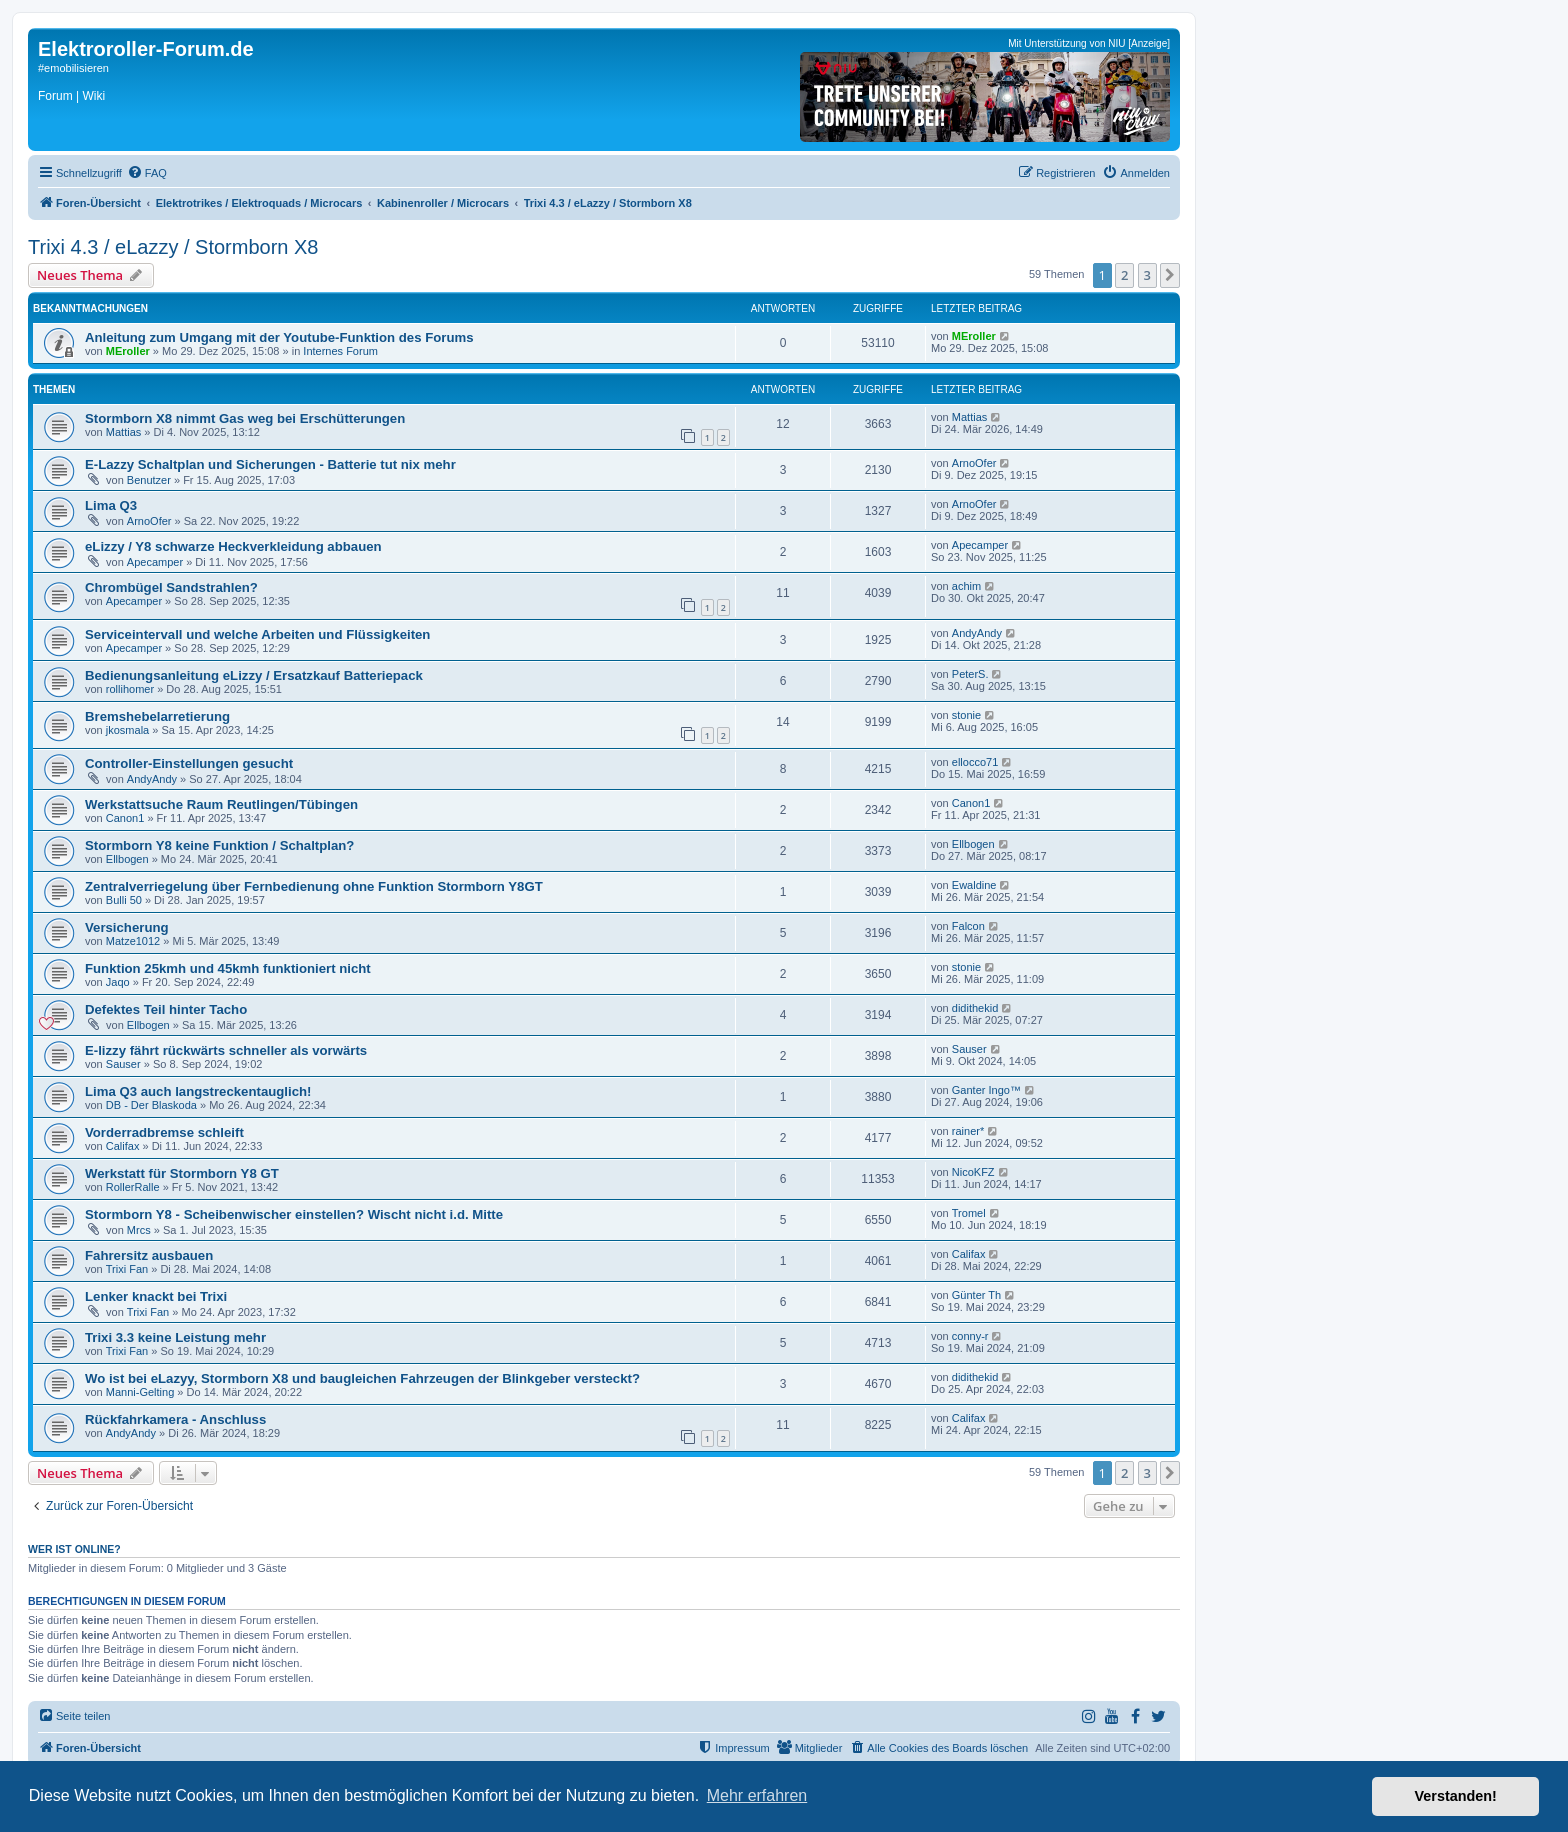  What do you see at coordinates (233, 546) in the screenshot?
I see `eLizzy / Y8 schwarze Heckverkleidung abbauen` at bounding box center [233, 546].